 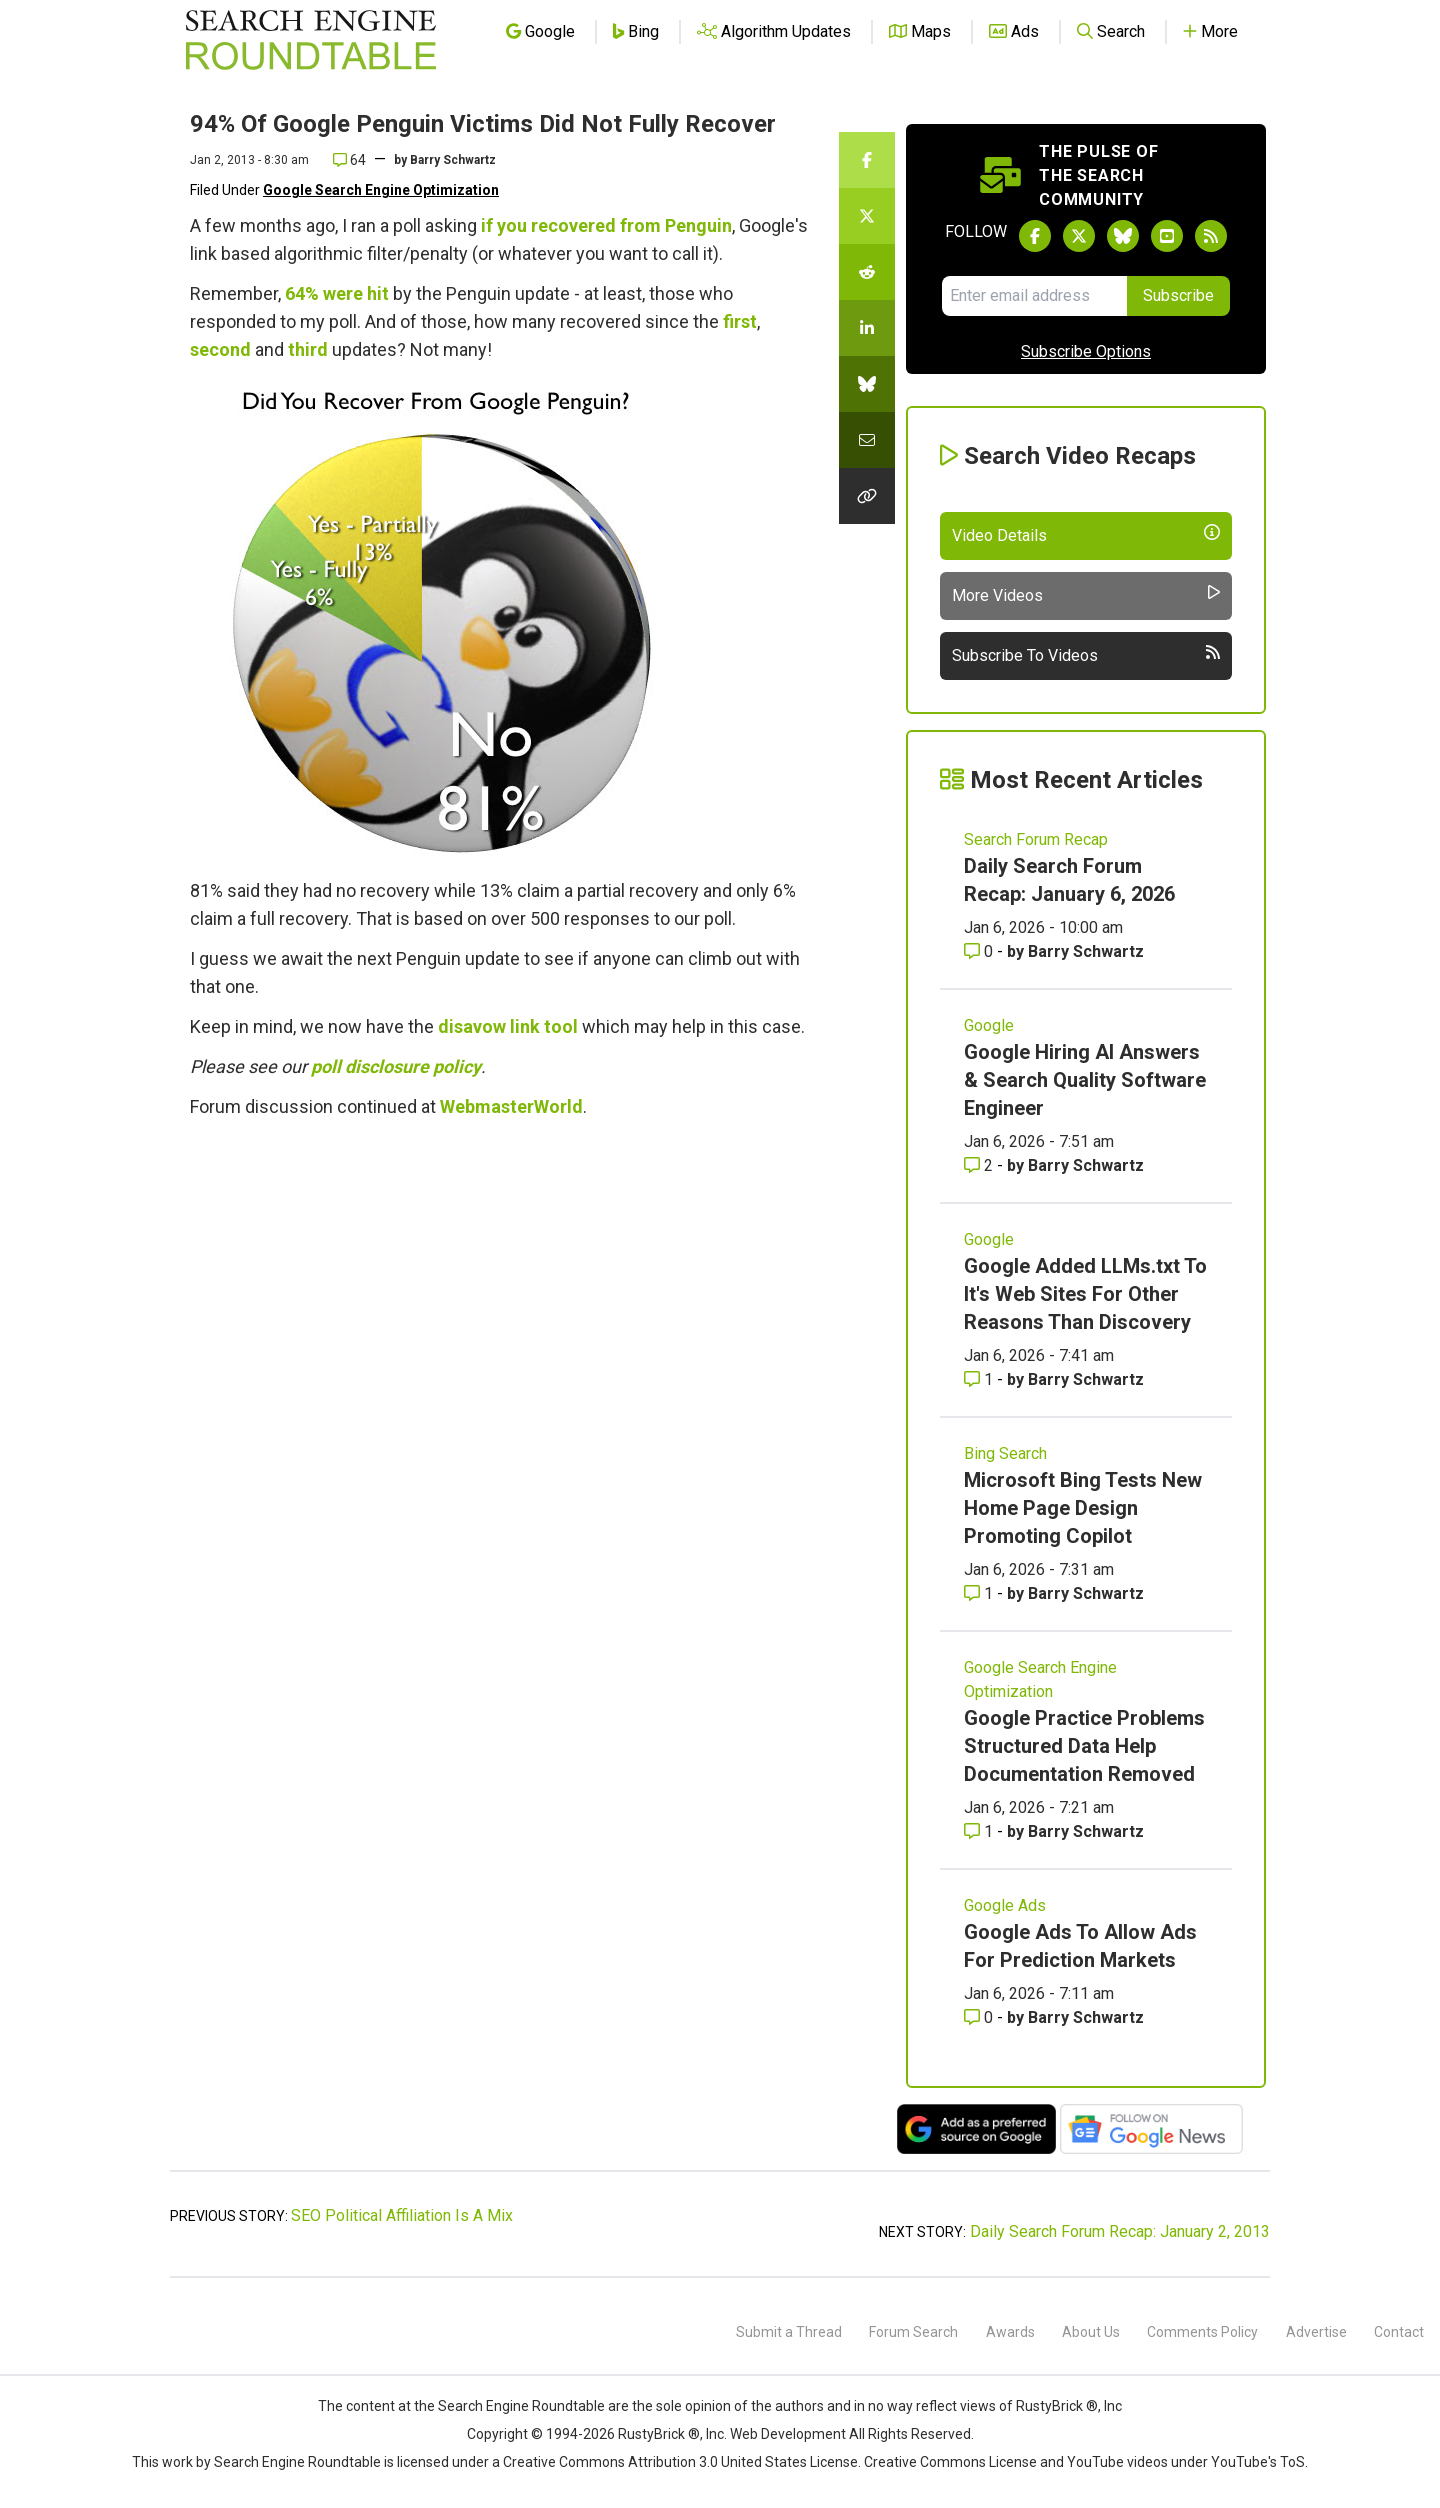 I want to click on Subscribe, so click(x=1178, y=295).